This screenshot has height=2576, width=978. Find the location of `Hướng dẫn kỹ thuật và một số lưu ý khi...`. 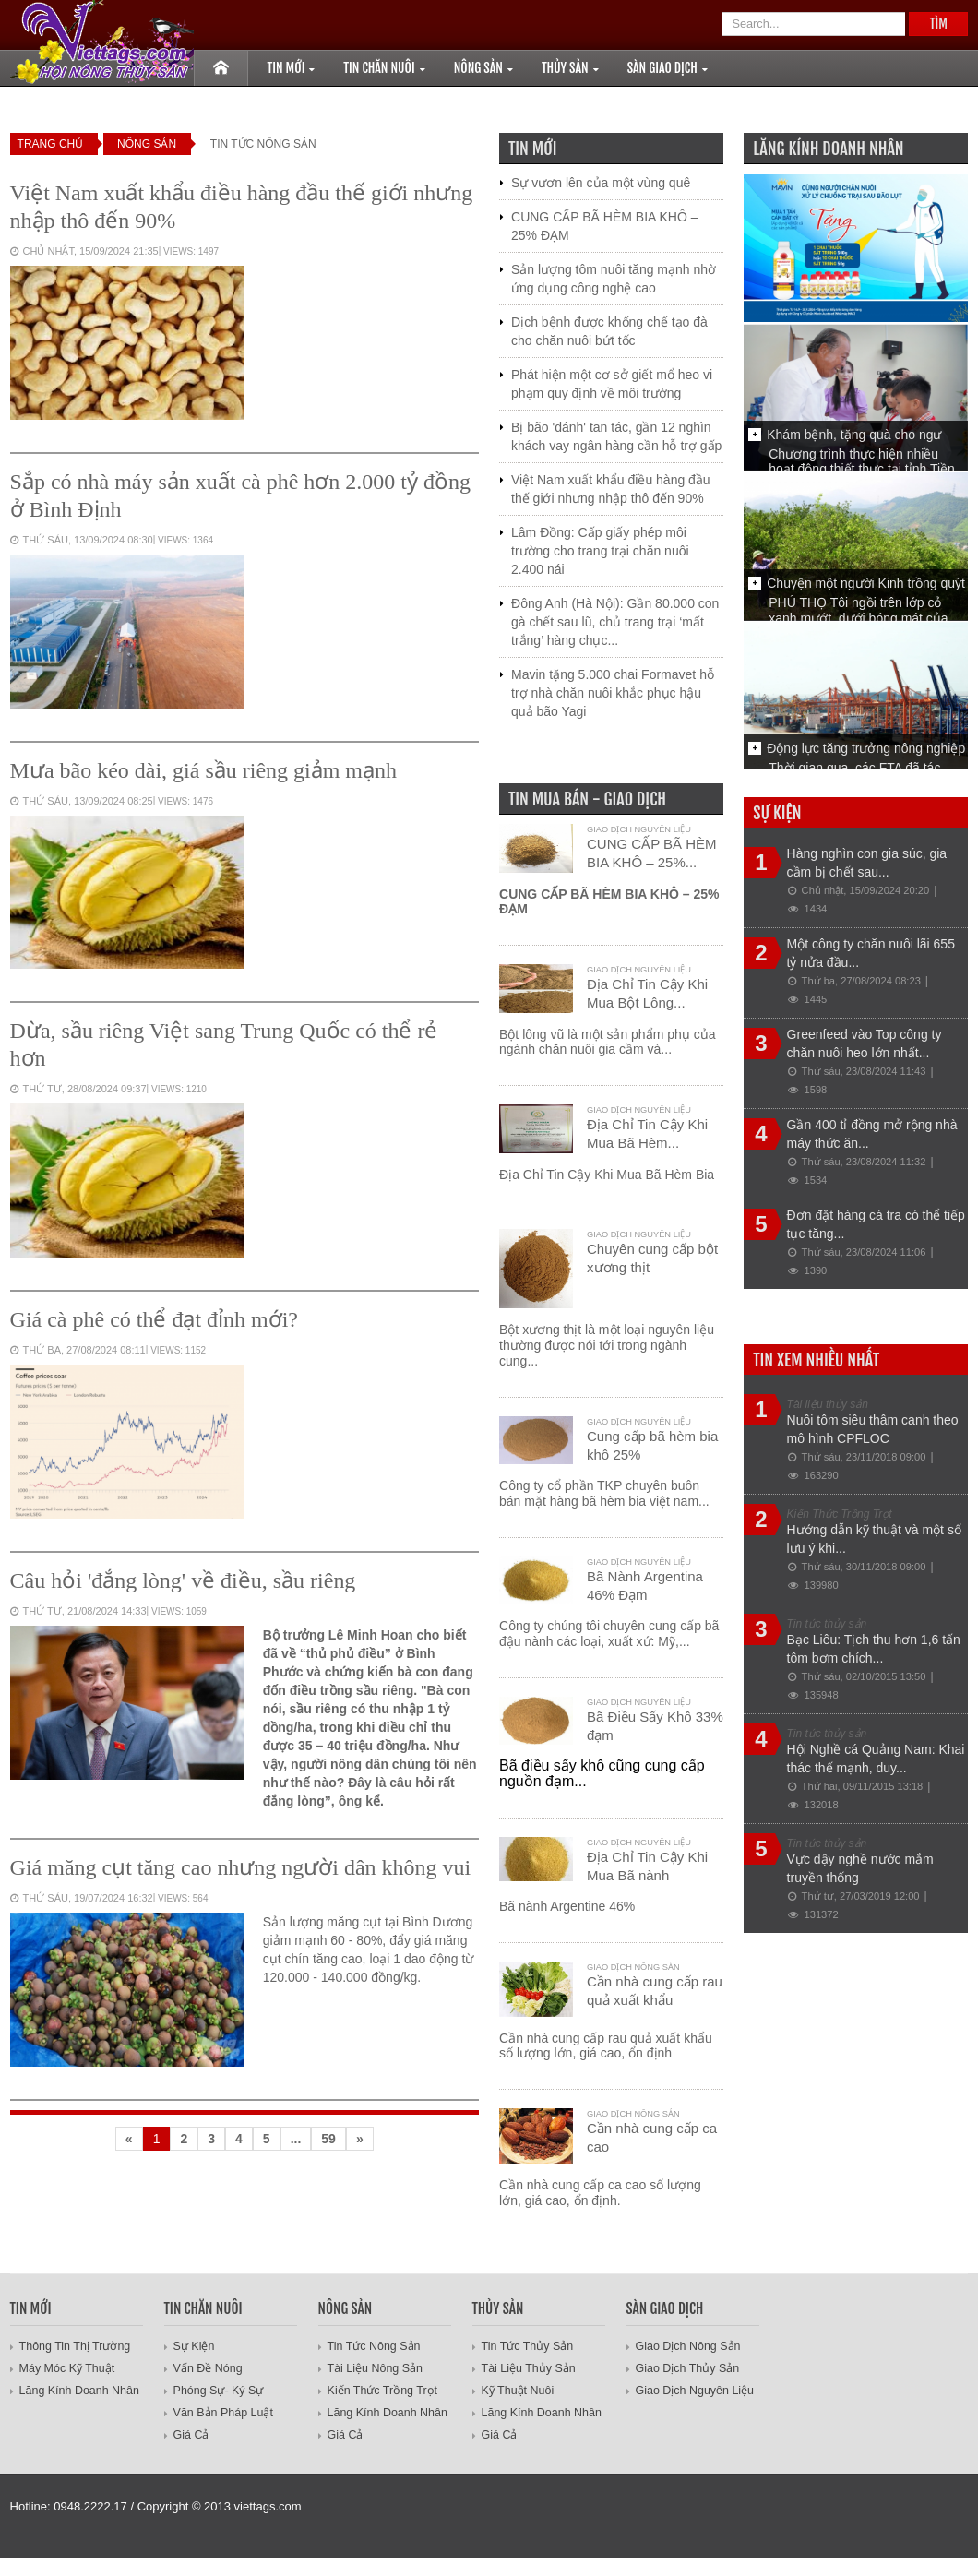

Hướng dẫn kỹ thuật và một số lưu ý khi... is located at coordinates (874, 1539).